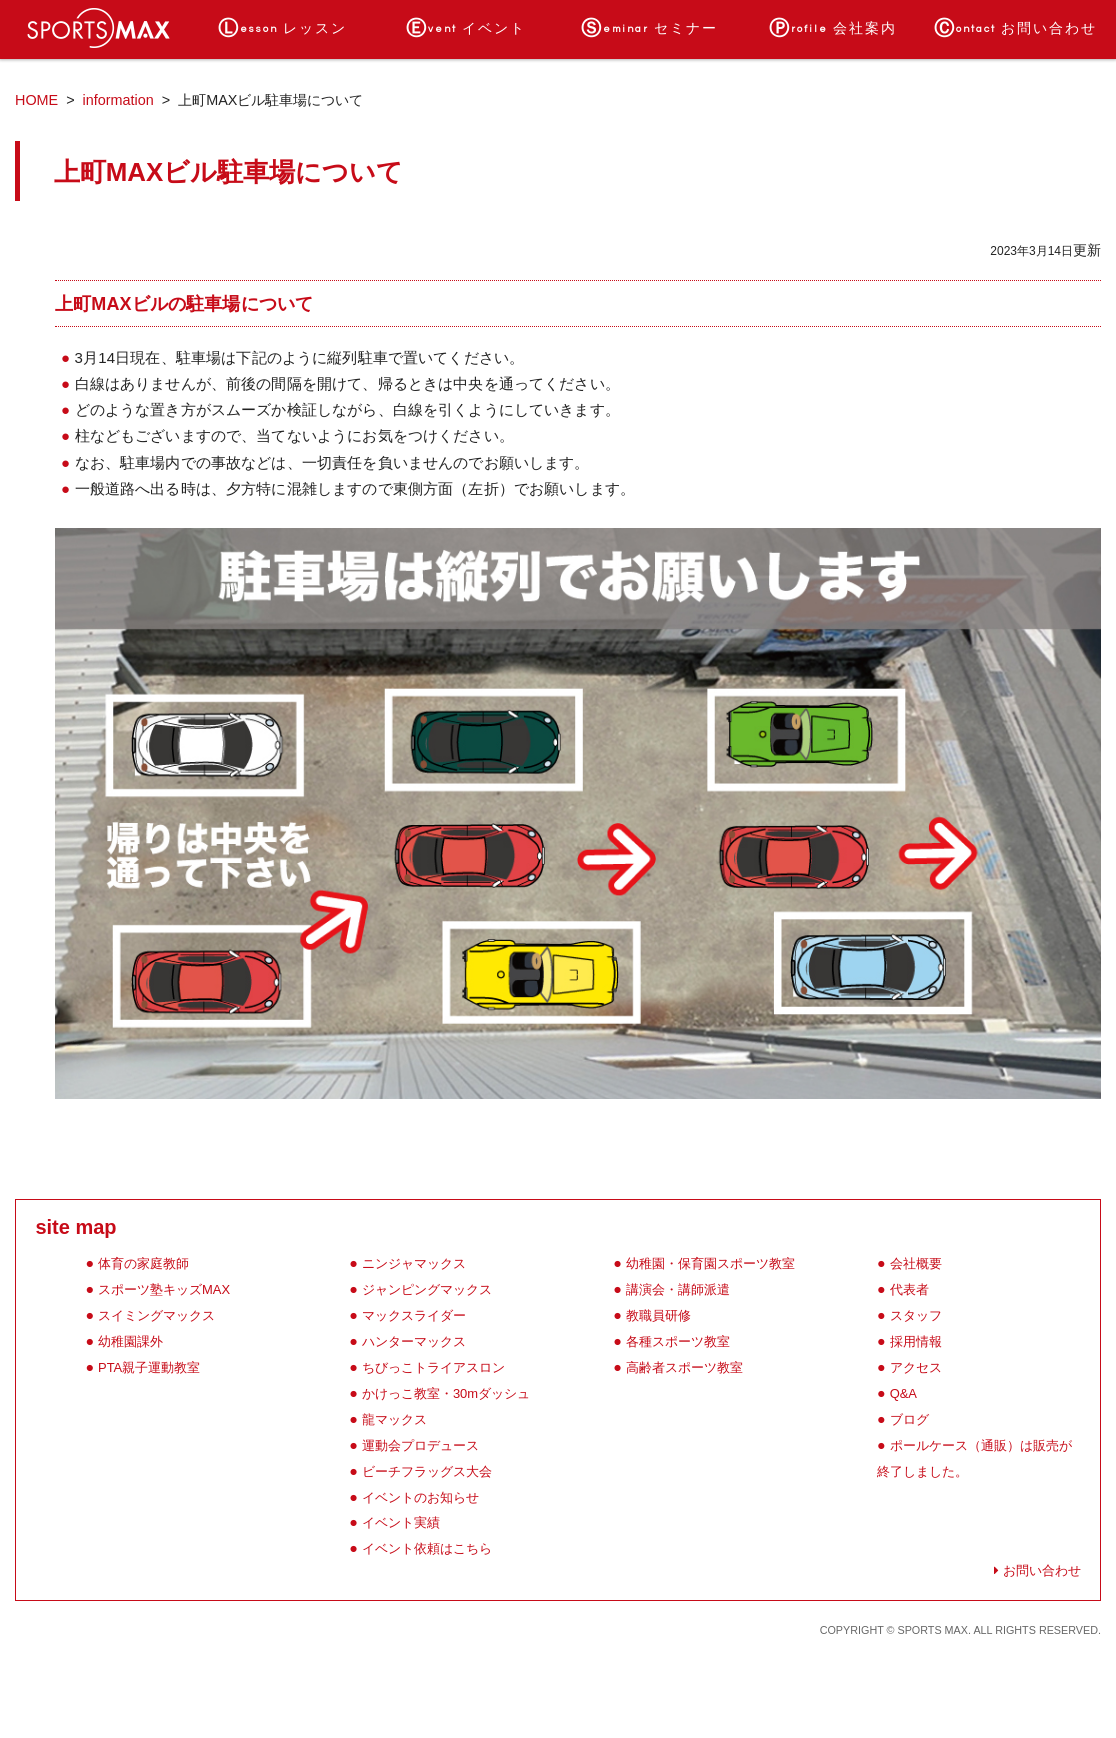 The image size is (1116, 1738). What do you see at coordinates (143, 1263) in the screenshot?
I see `体育の家庭教師` at bounding box center [143, 1263].